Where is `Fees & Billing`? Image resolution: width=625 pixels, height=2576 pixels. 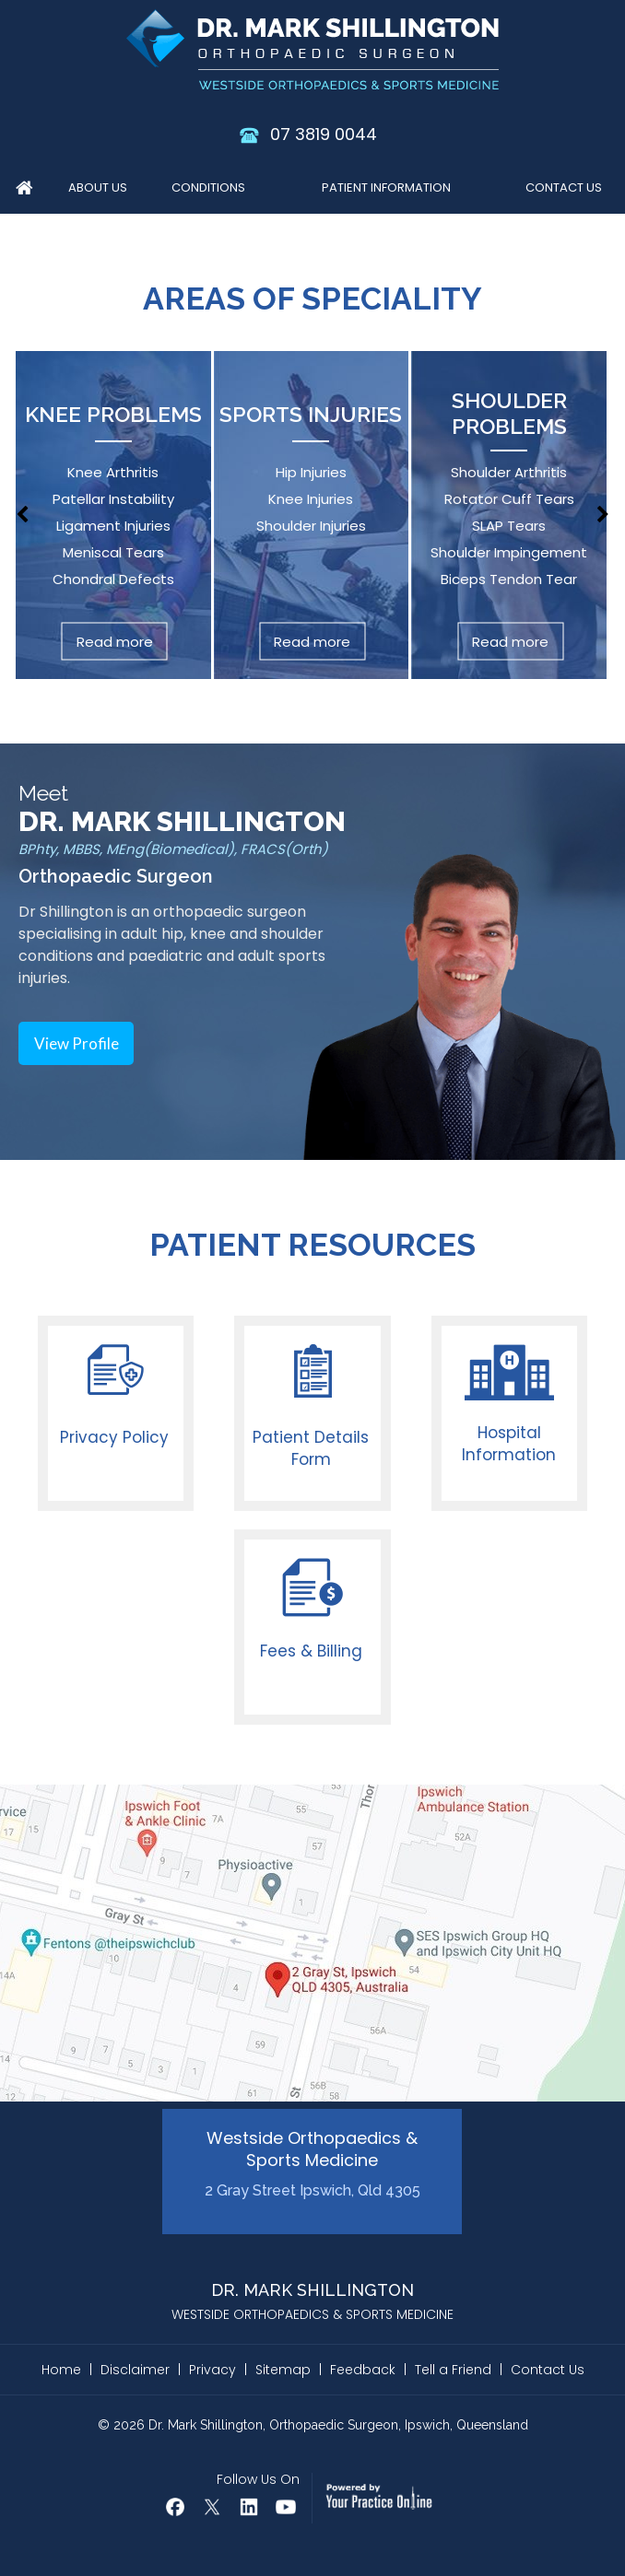
Fees & Billing is located at coordinates (311, 1651).